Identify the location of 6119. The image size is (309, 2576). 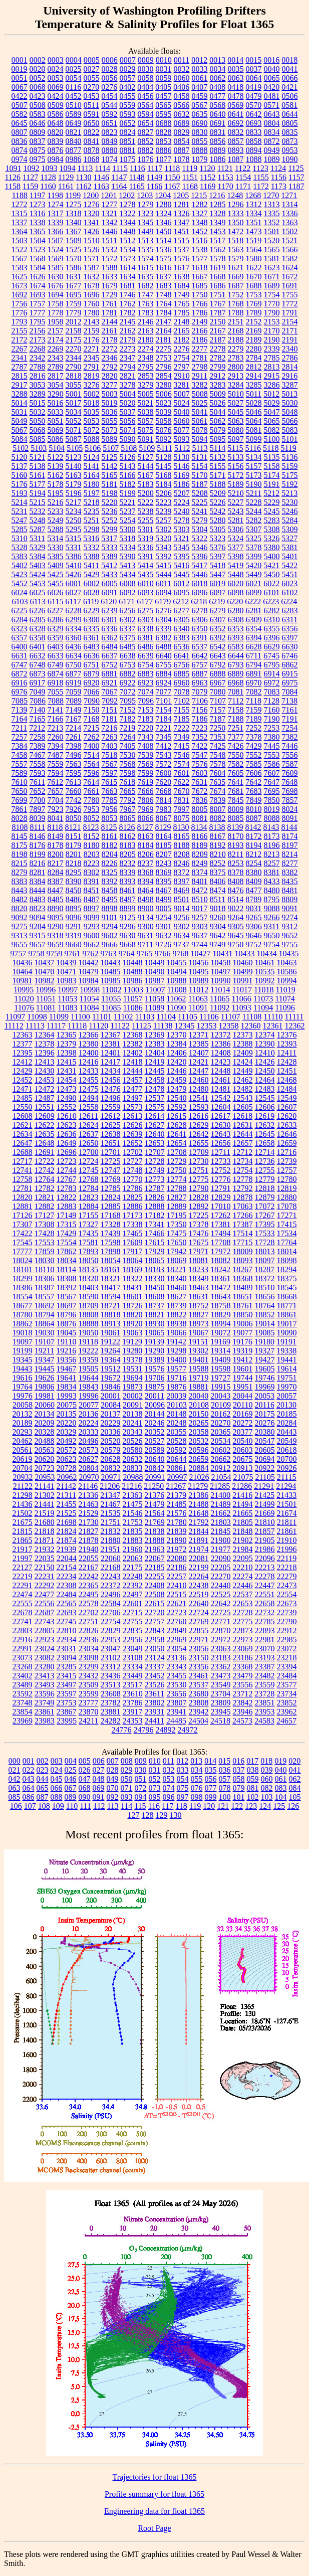
(91, 601).